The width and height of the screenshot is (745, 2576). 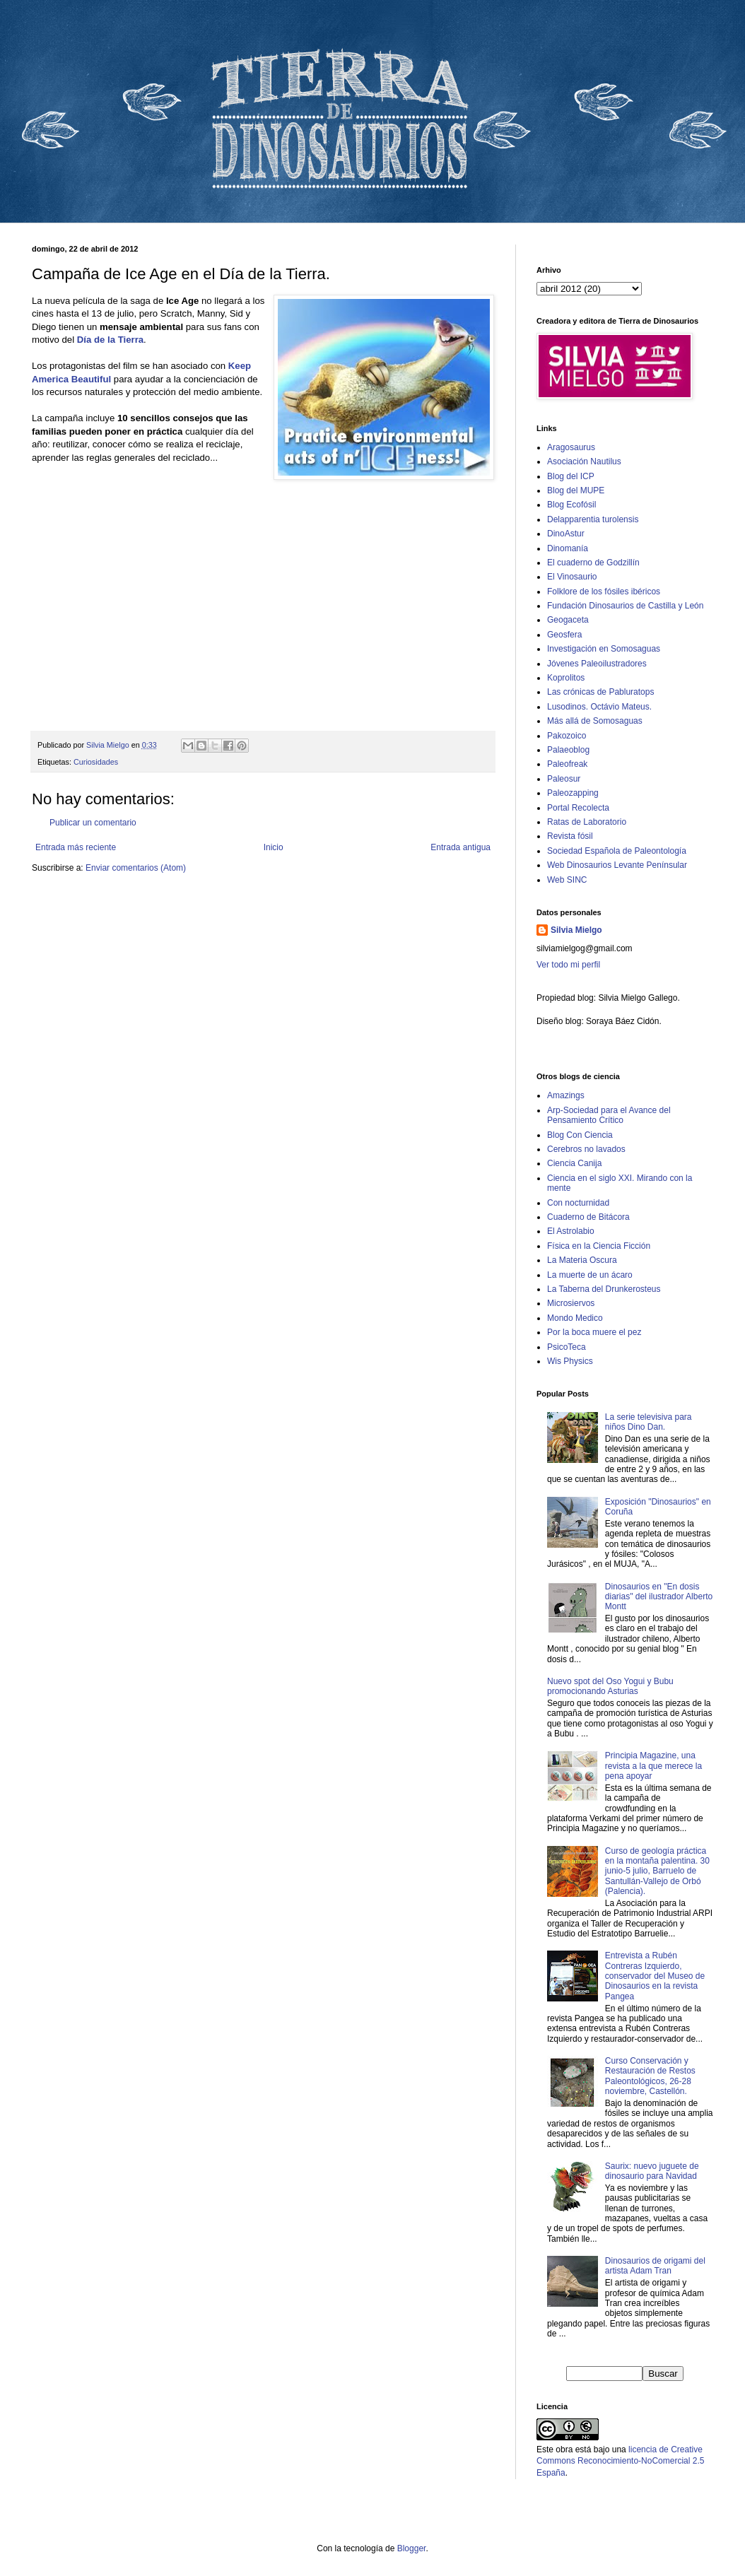 I want to click on Paleozapping, so click(x=573, y=793).